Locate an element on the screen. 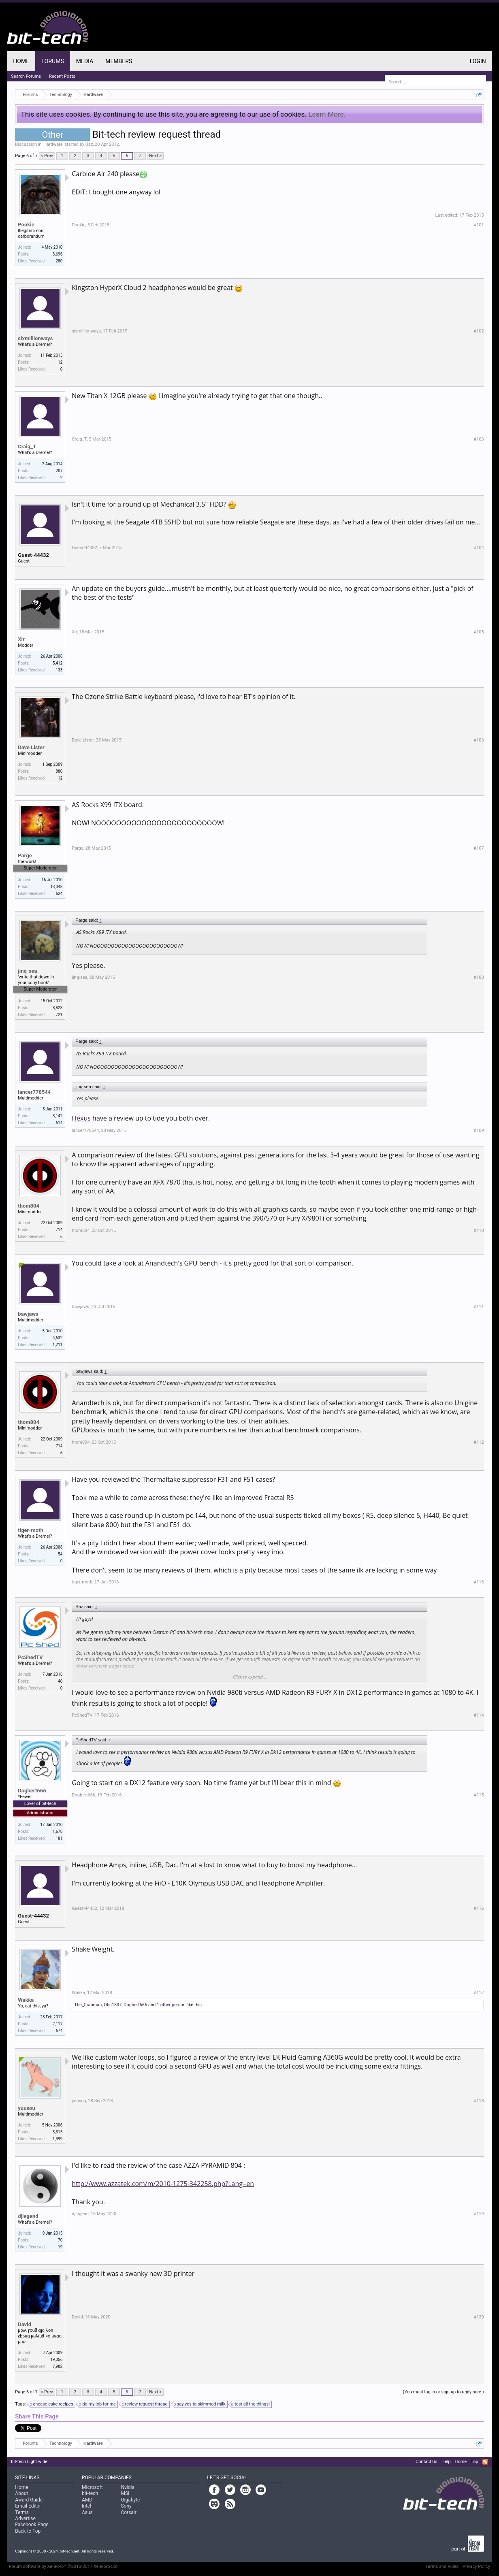  Wakka is located at coordinates (26, 2000).